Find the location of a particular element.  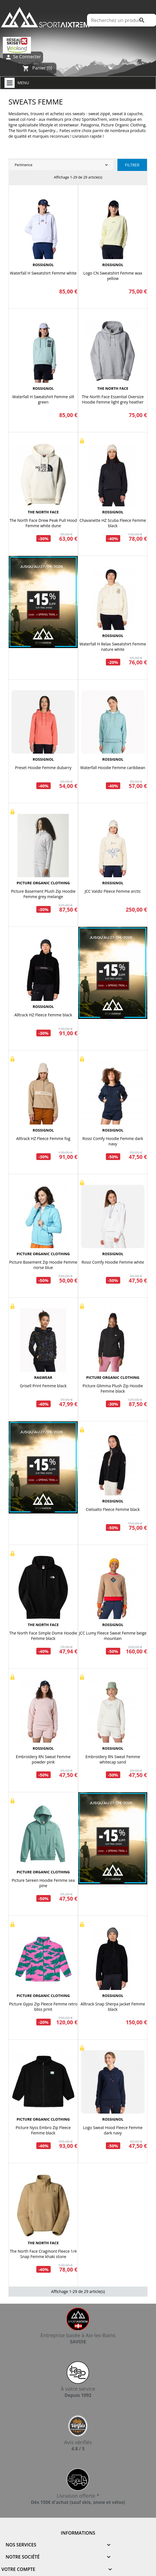

Se Connecter is located at coordinates (23, 57).